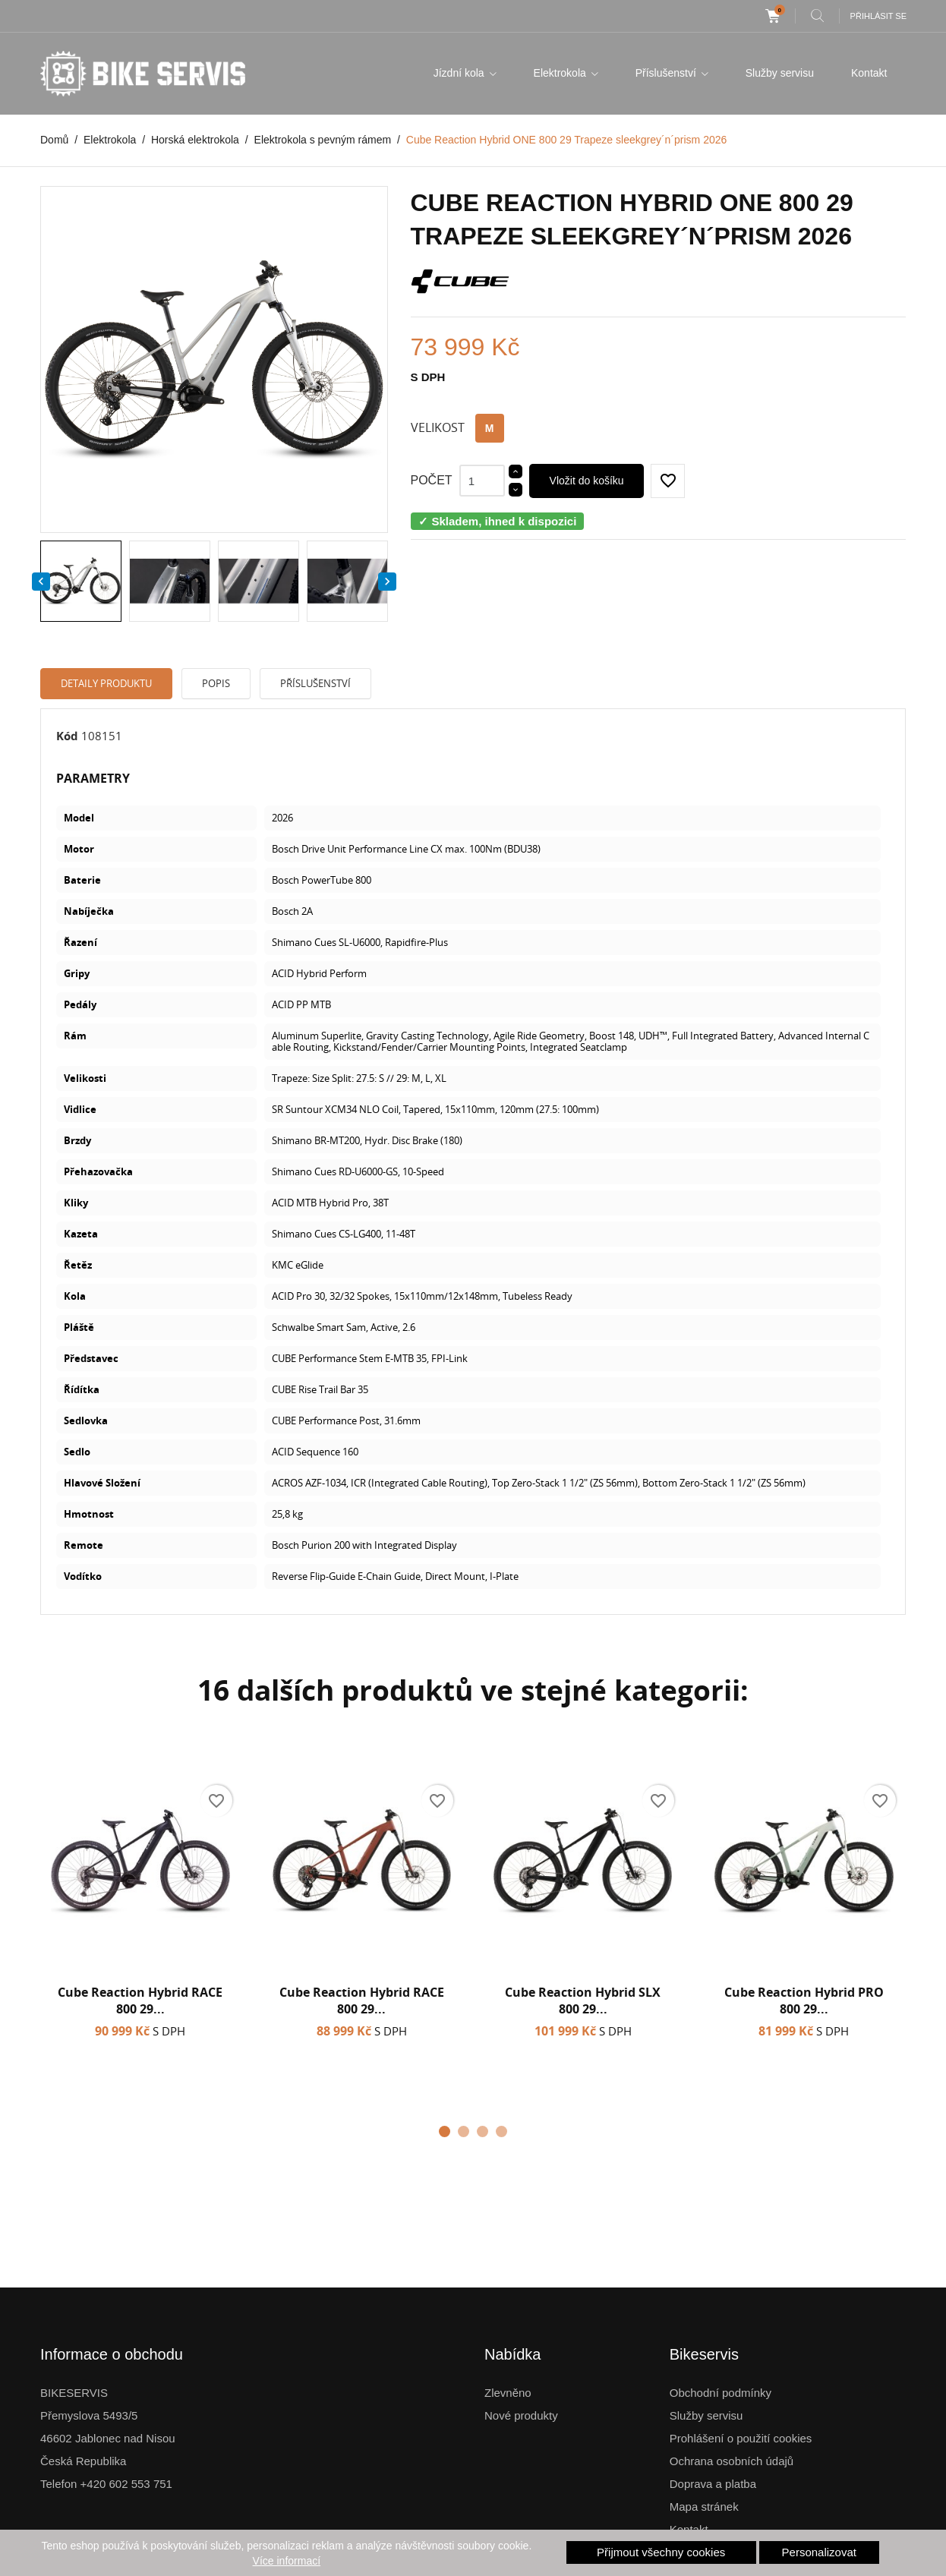  Describe the element at coordinates (869, 73) in the screenshot. I see `Kontakt` at that location.